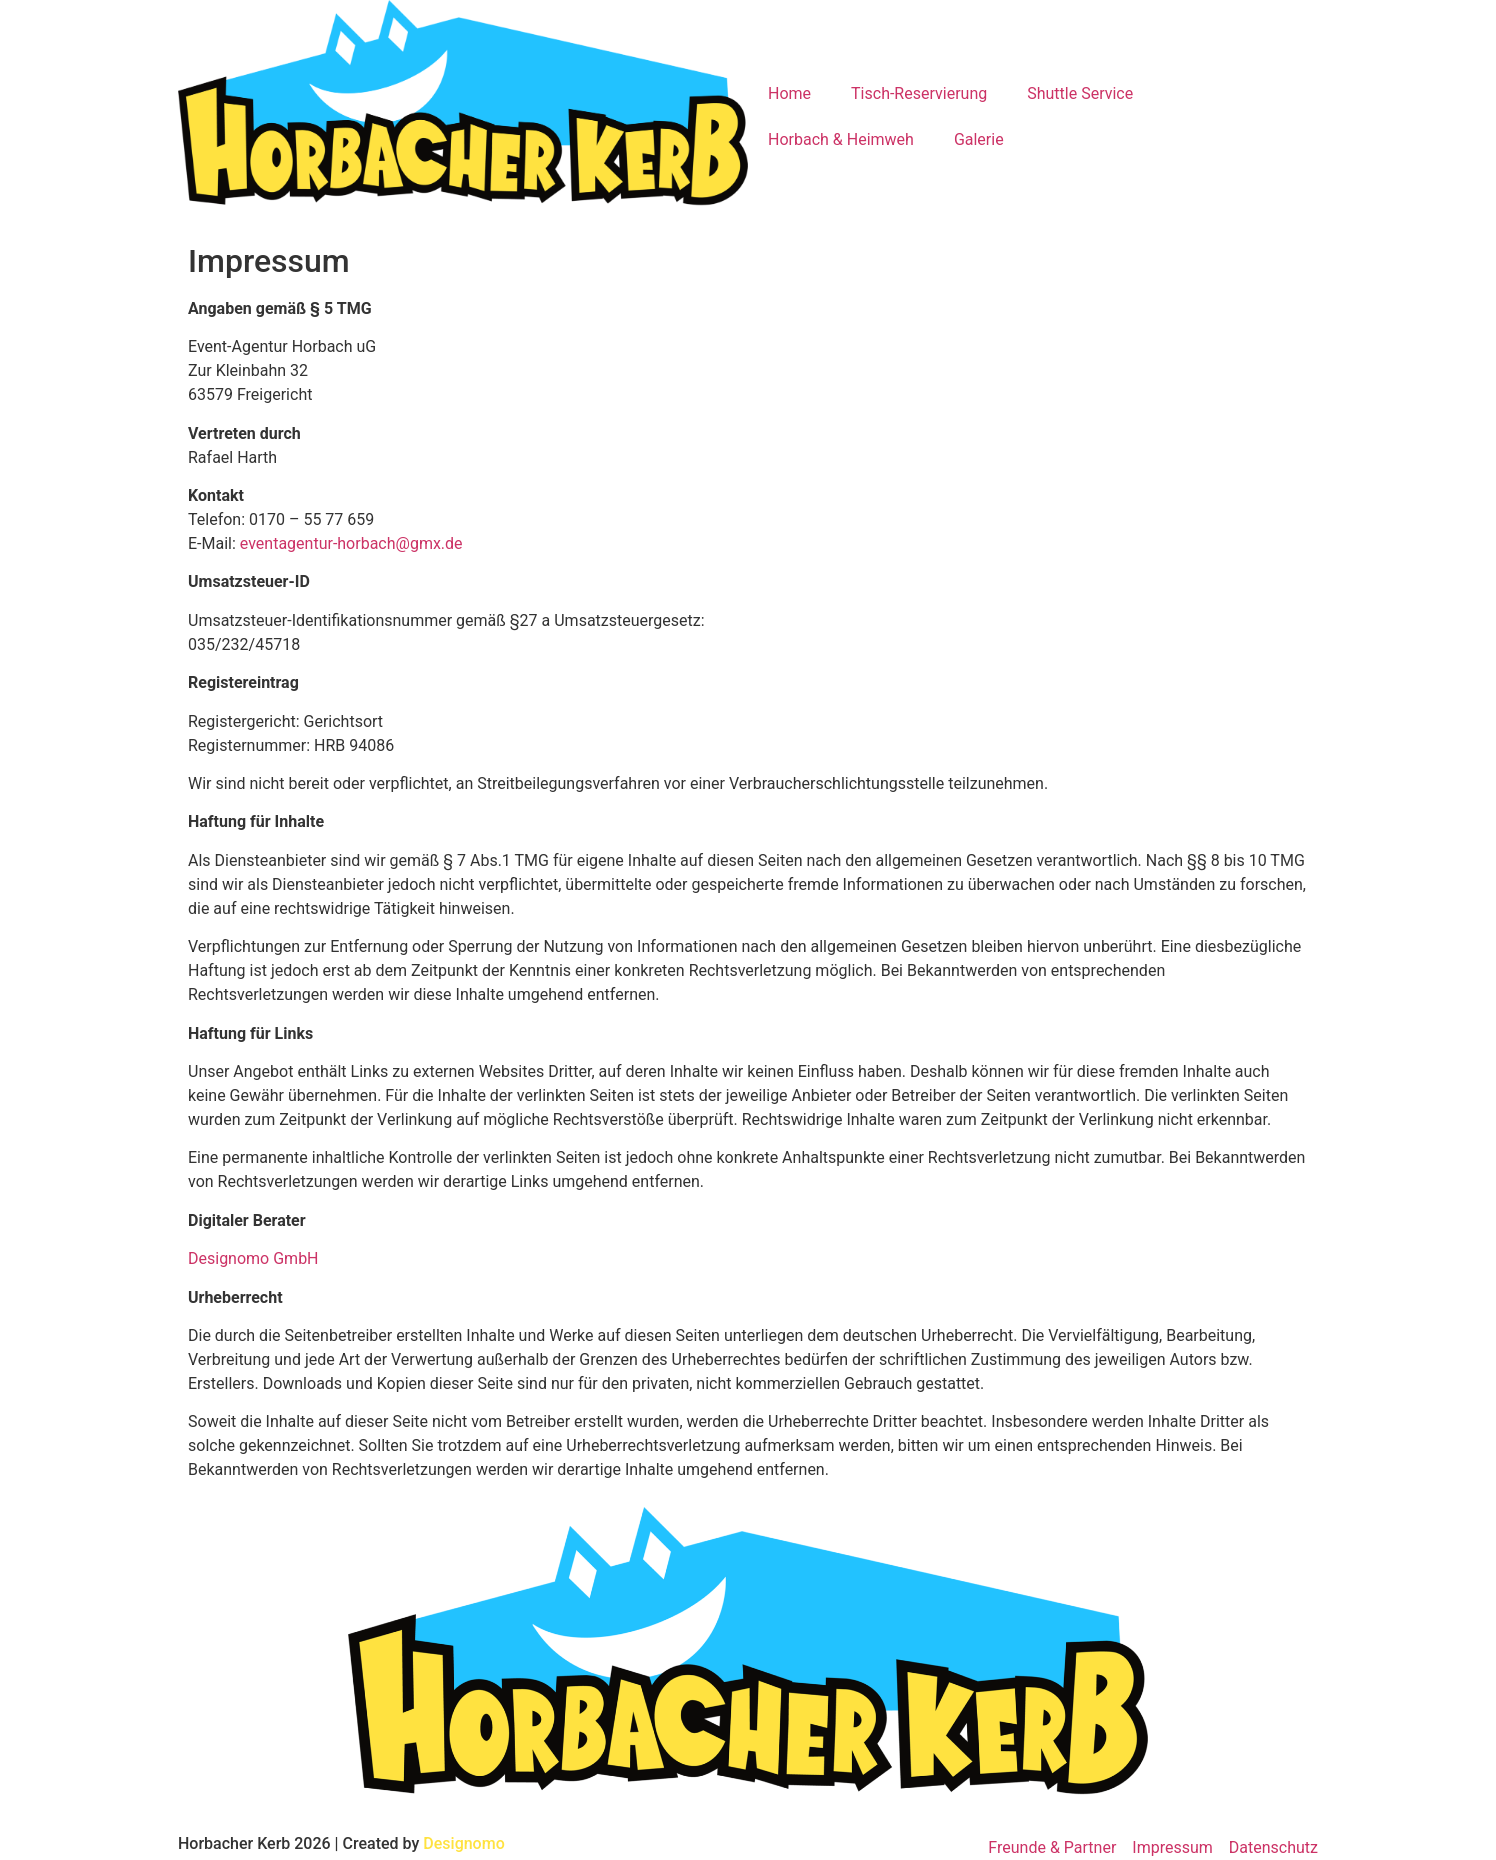 The image size is (1496, 1860). Describe the element at coordinates (351, 543) in the screenshot. I see `eventagentur-horbach@gmx.de` at that location.